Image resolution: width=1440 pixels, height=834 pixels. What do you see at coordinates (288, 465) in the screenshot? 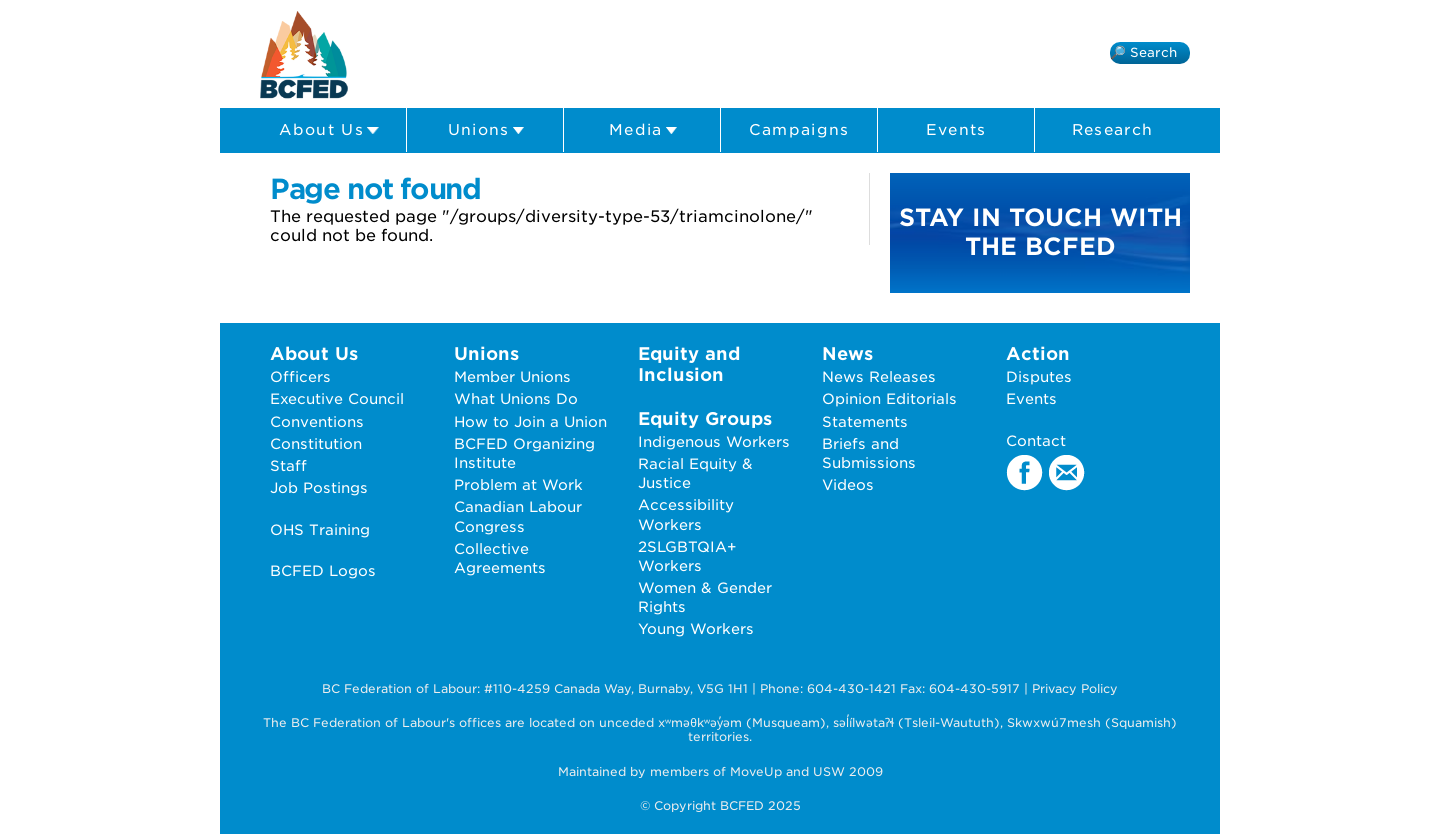
I see `Staff` at bounding box center [288, 465].